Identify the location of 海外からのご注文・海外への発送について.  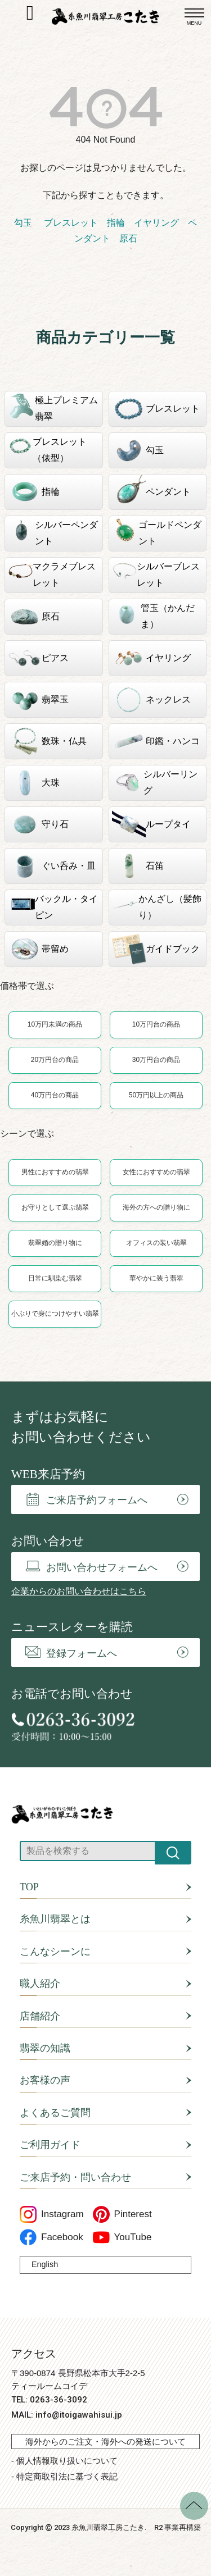
(105, 2441).